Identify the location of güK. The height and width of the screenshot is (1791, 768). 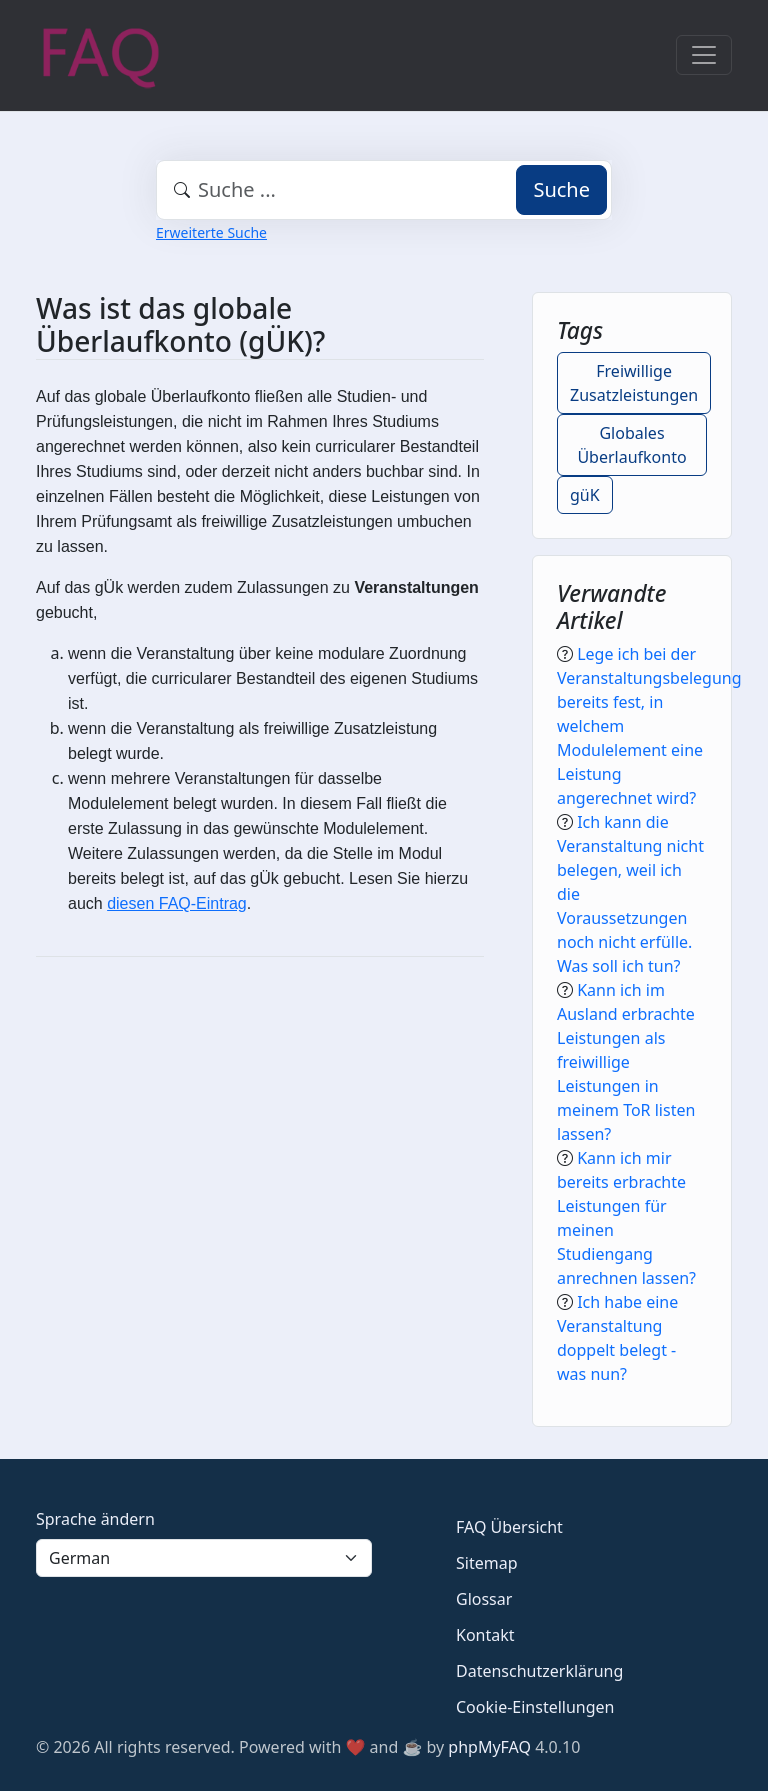
(585, 495).